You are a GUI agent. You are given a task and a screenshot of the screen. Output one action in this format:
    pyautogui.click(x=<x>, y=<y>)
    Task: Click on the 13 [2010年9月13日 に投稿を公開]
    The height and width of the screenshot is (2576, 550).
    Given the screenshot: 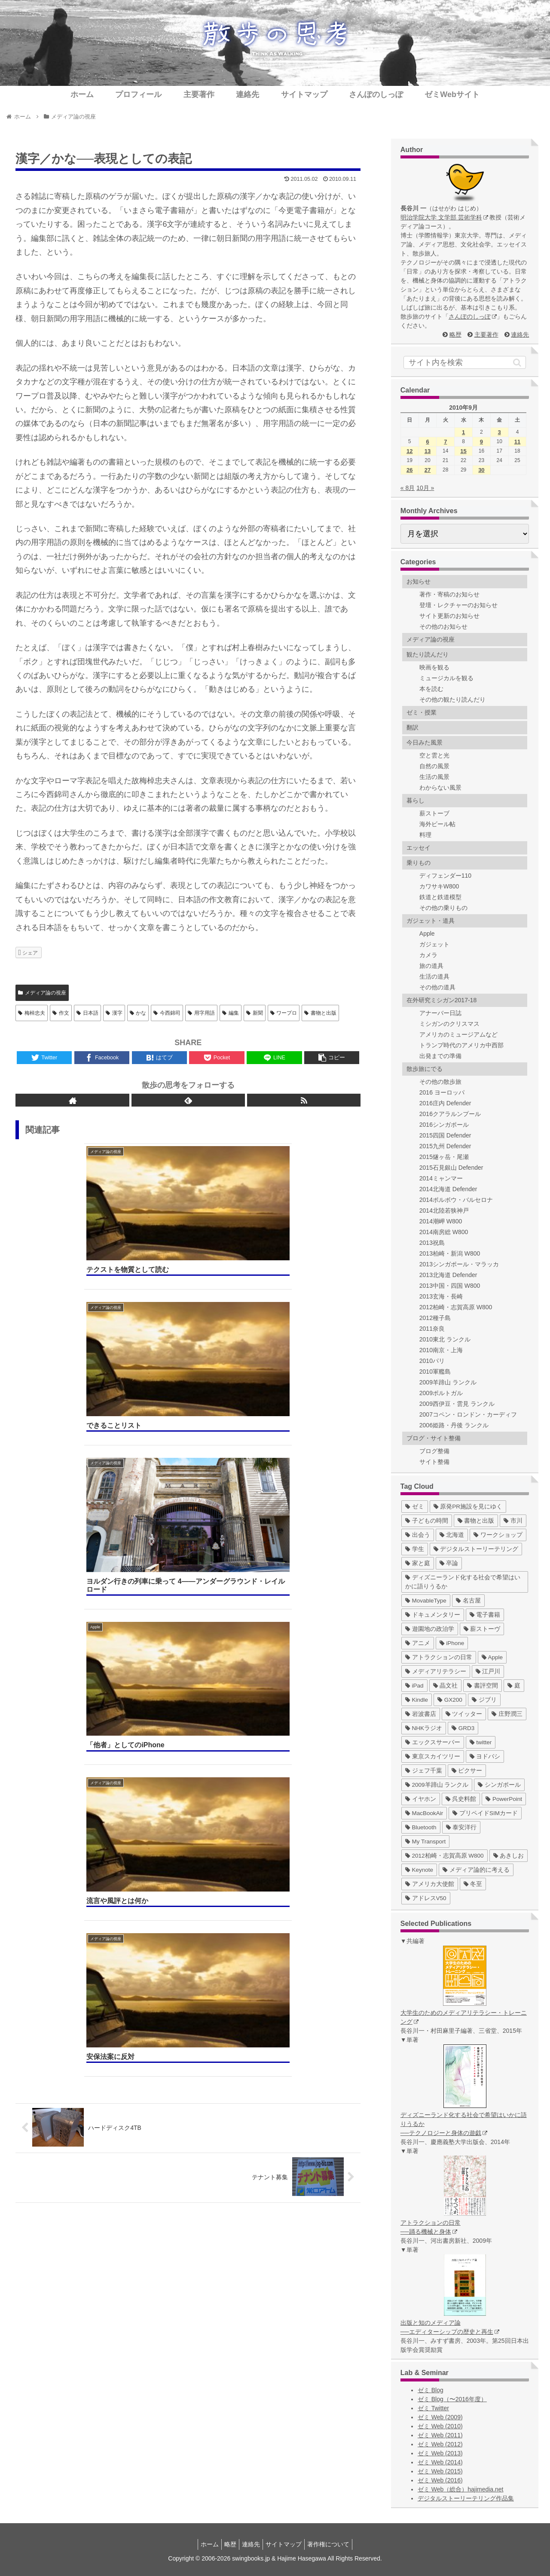 What is the action you would take?
    pyautogui.click(x=428, y=451)
    